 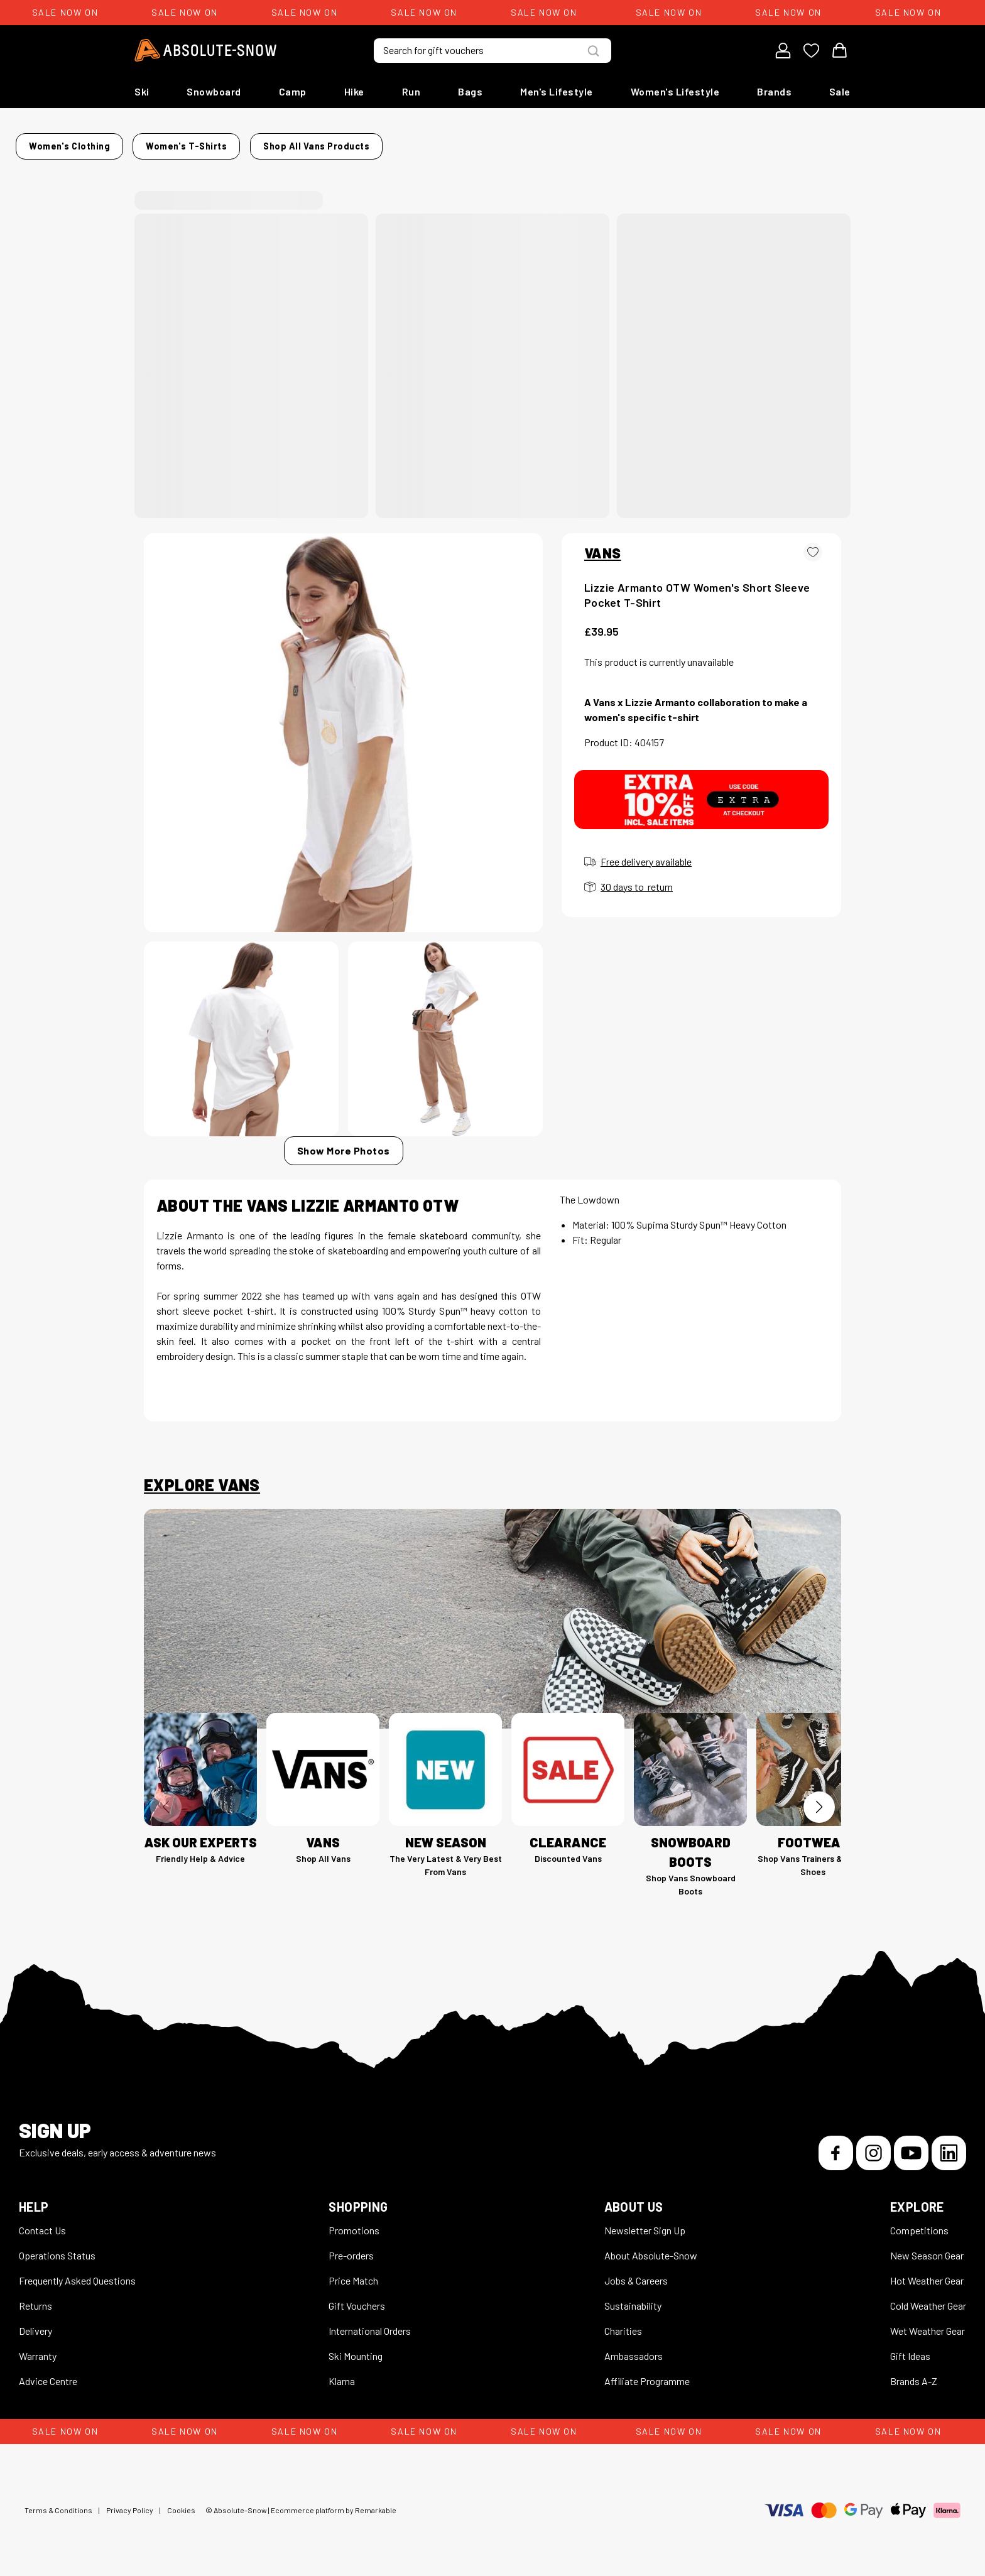 What do you see at coordinates (157, 142) in the screenshot?
I see `Home` at bounding box center [157, 142].